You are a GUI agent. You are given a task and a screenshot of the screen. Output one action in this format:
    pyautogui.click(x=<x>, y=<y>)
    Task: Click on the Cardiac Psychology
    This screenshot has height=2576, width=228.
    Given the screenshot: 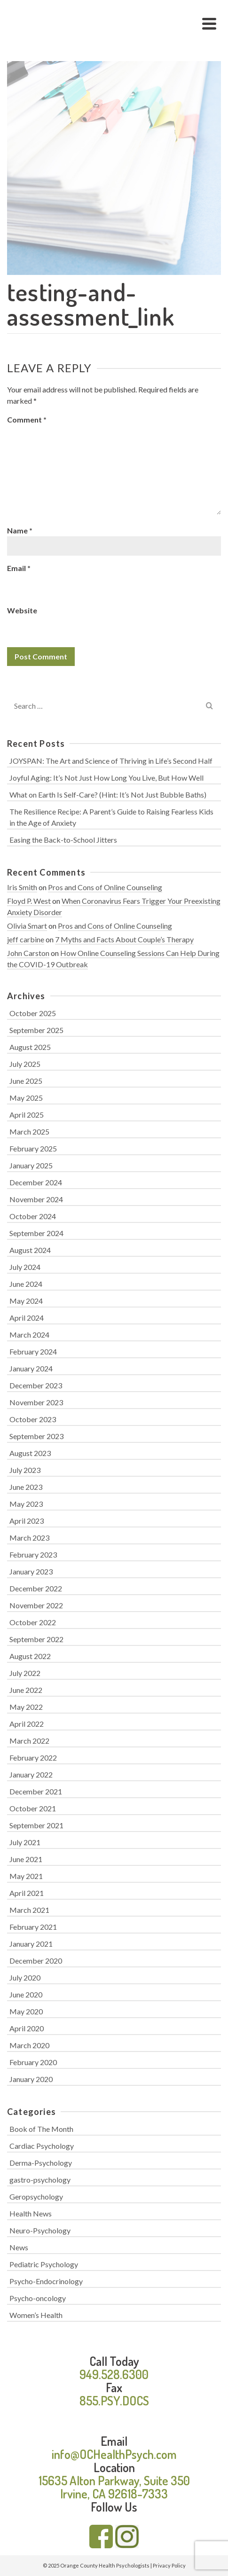 What is the action you would take?
    pyautogui.click(x=41, y=2145)
    